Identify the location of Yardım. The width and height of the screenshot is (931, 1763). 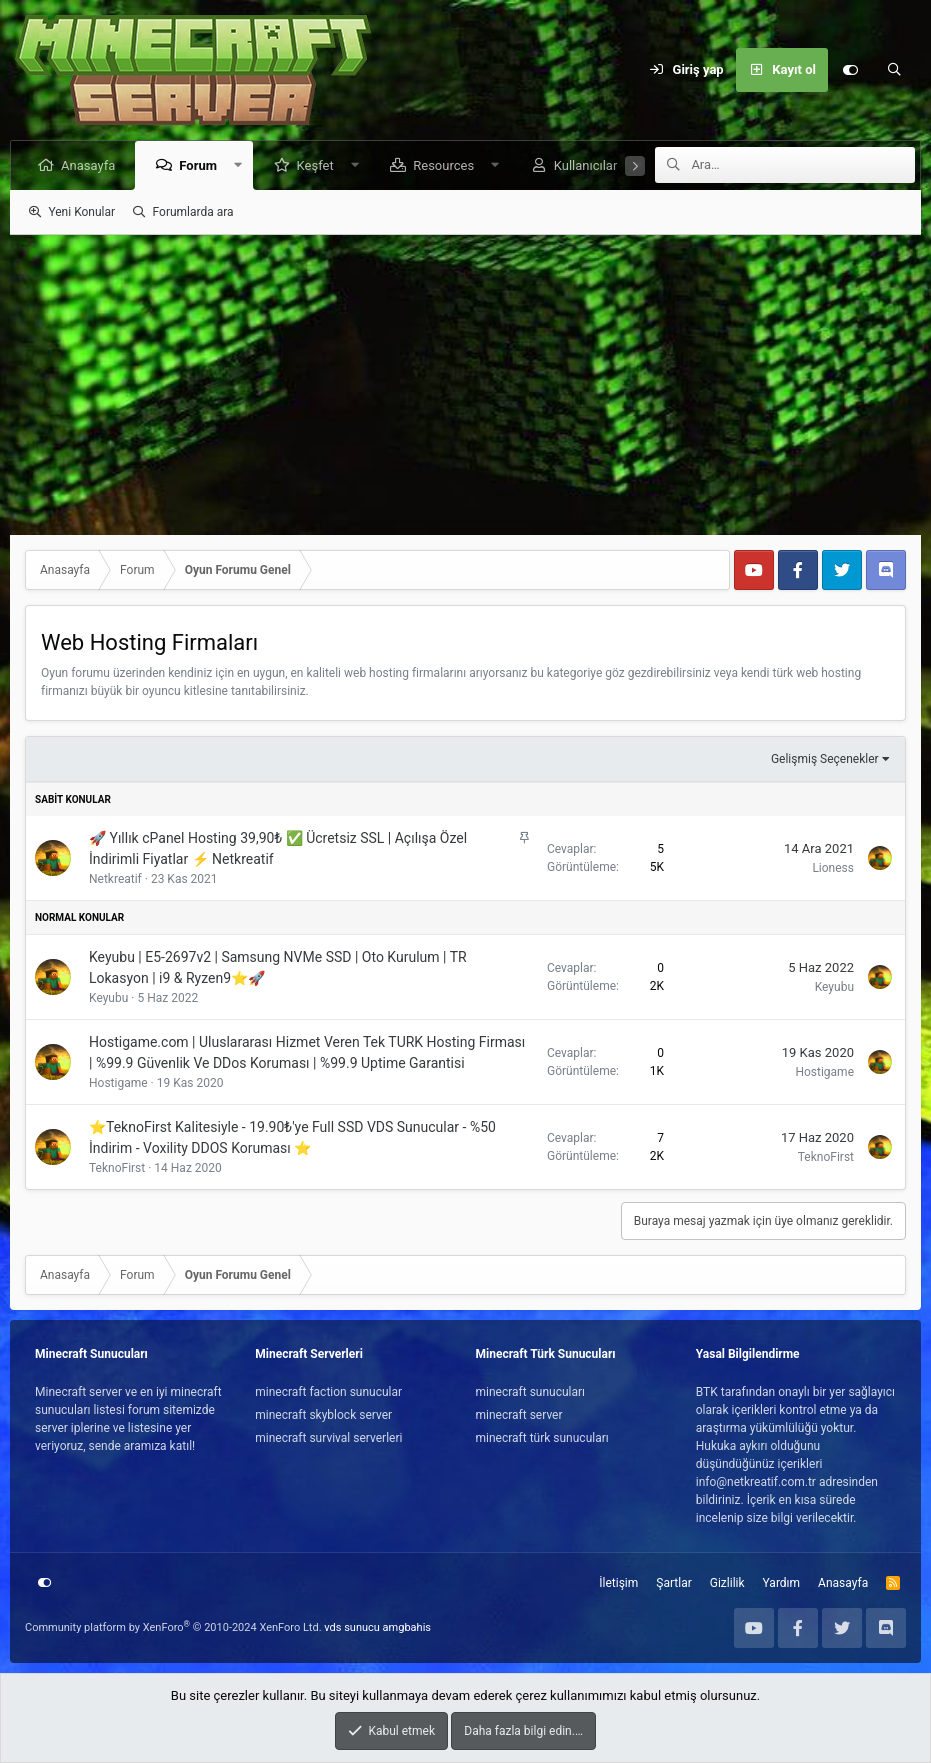
(782, 1583).